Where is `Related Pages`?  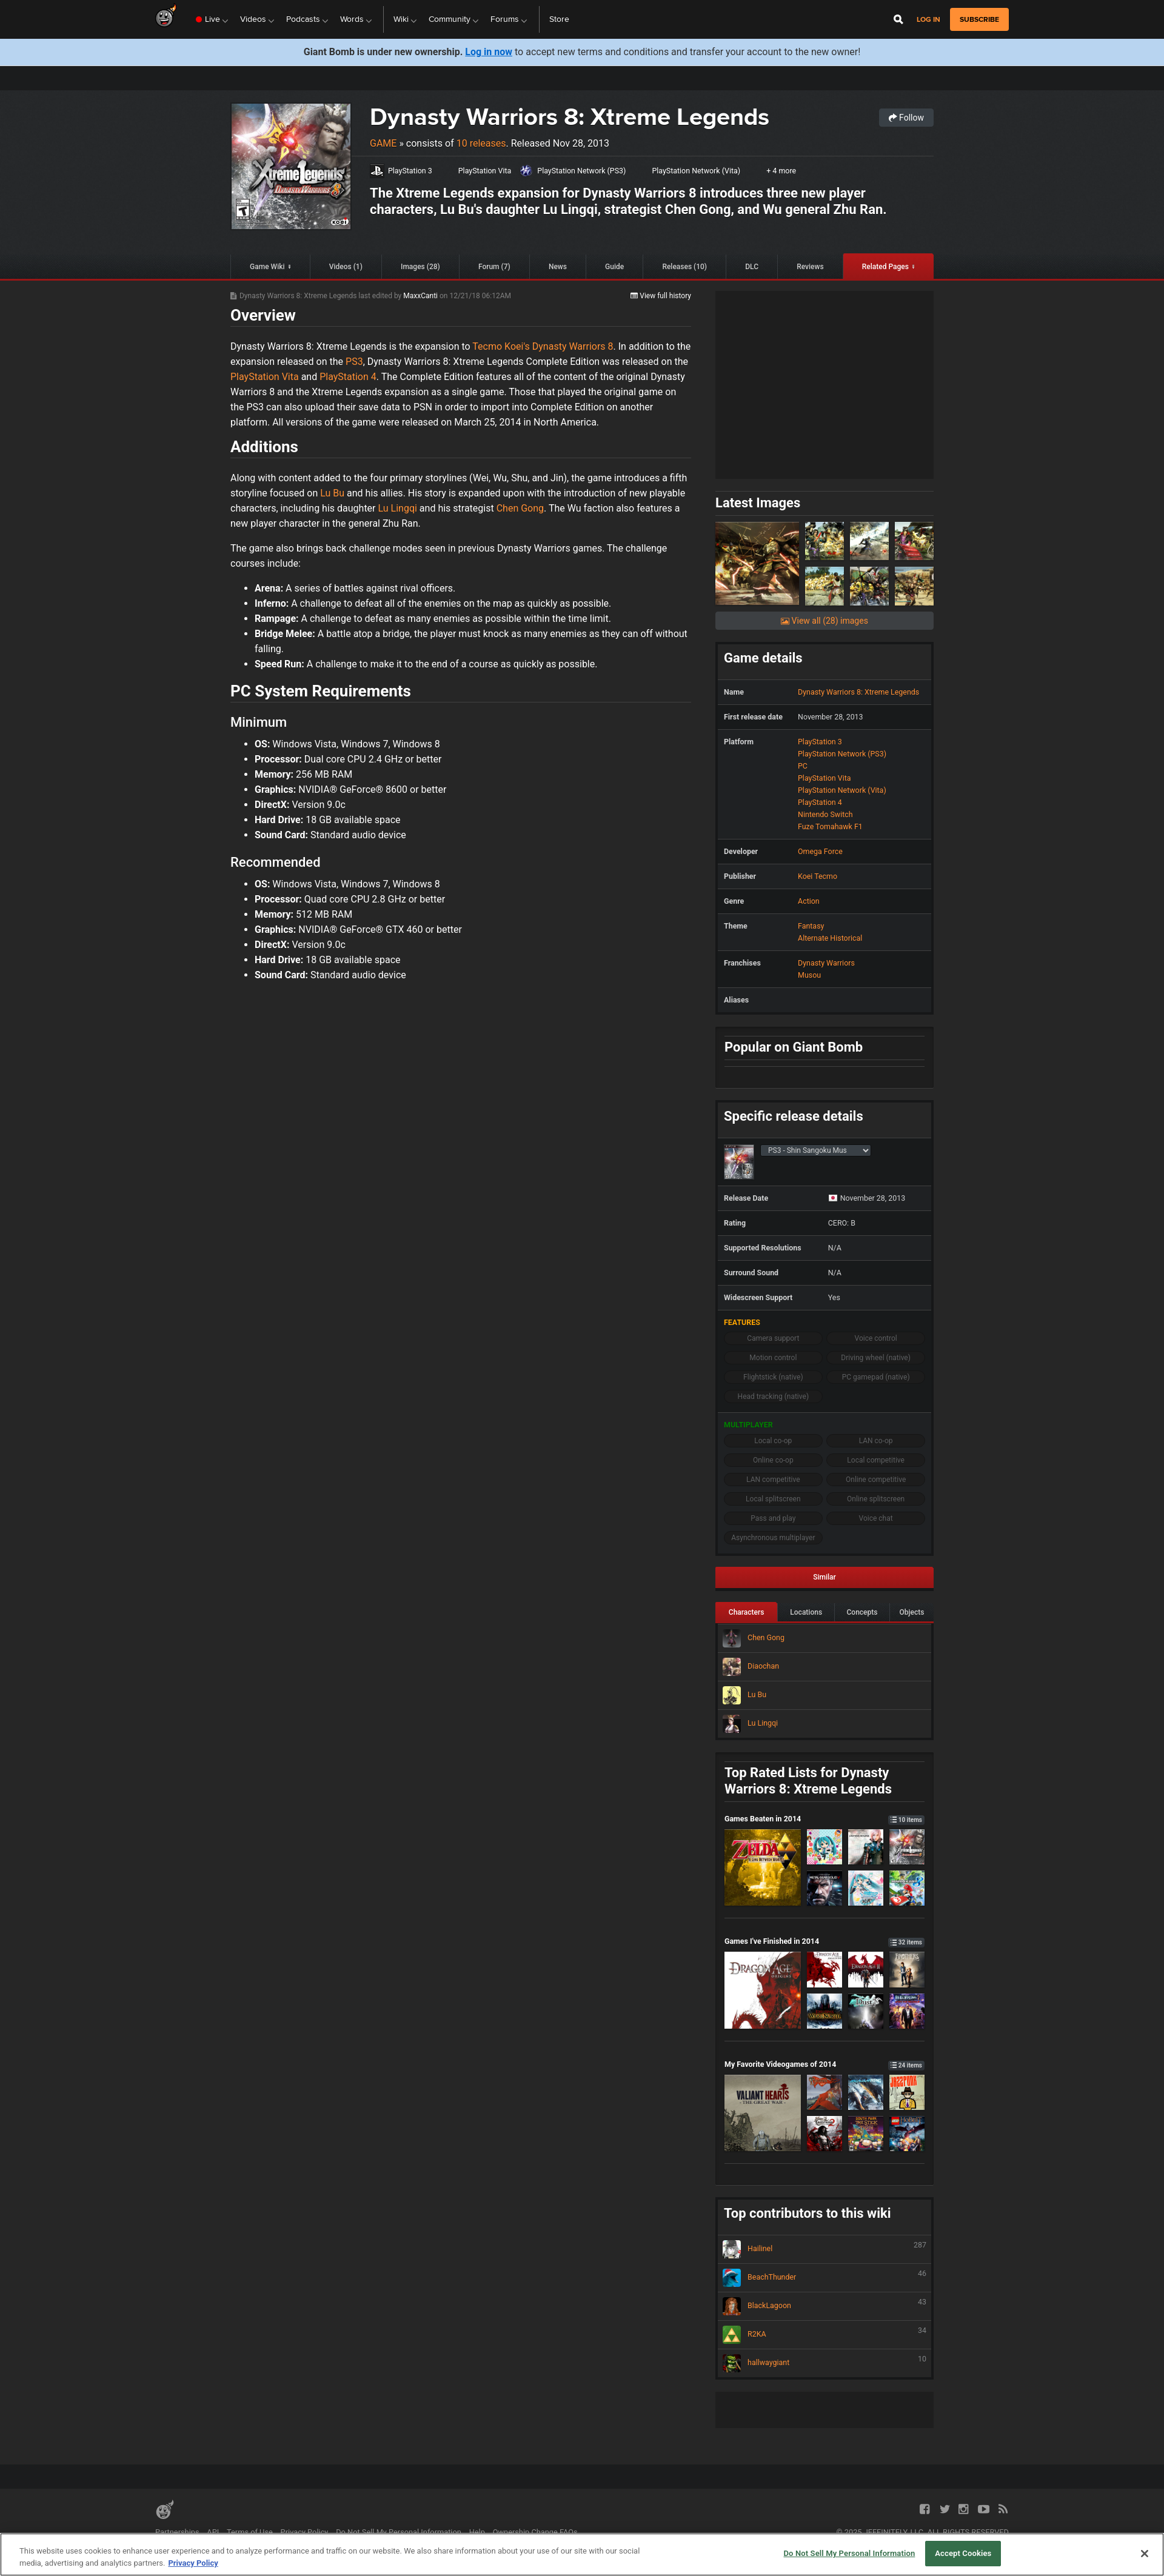
Related Pages is located at coordinates (885, 266).